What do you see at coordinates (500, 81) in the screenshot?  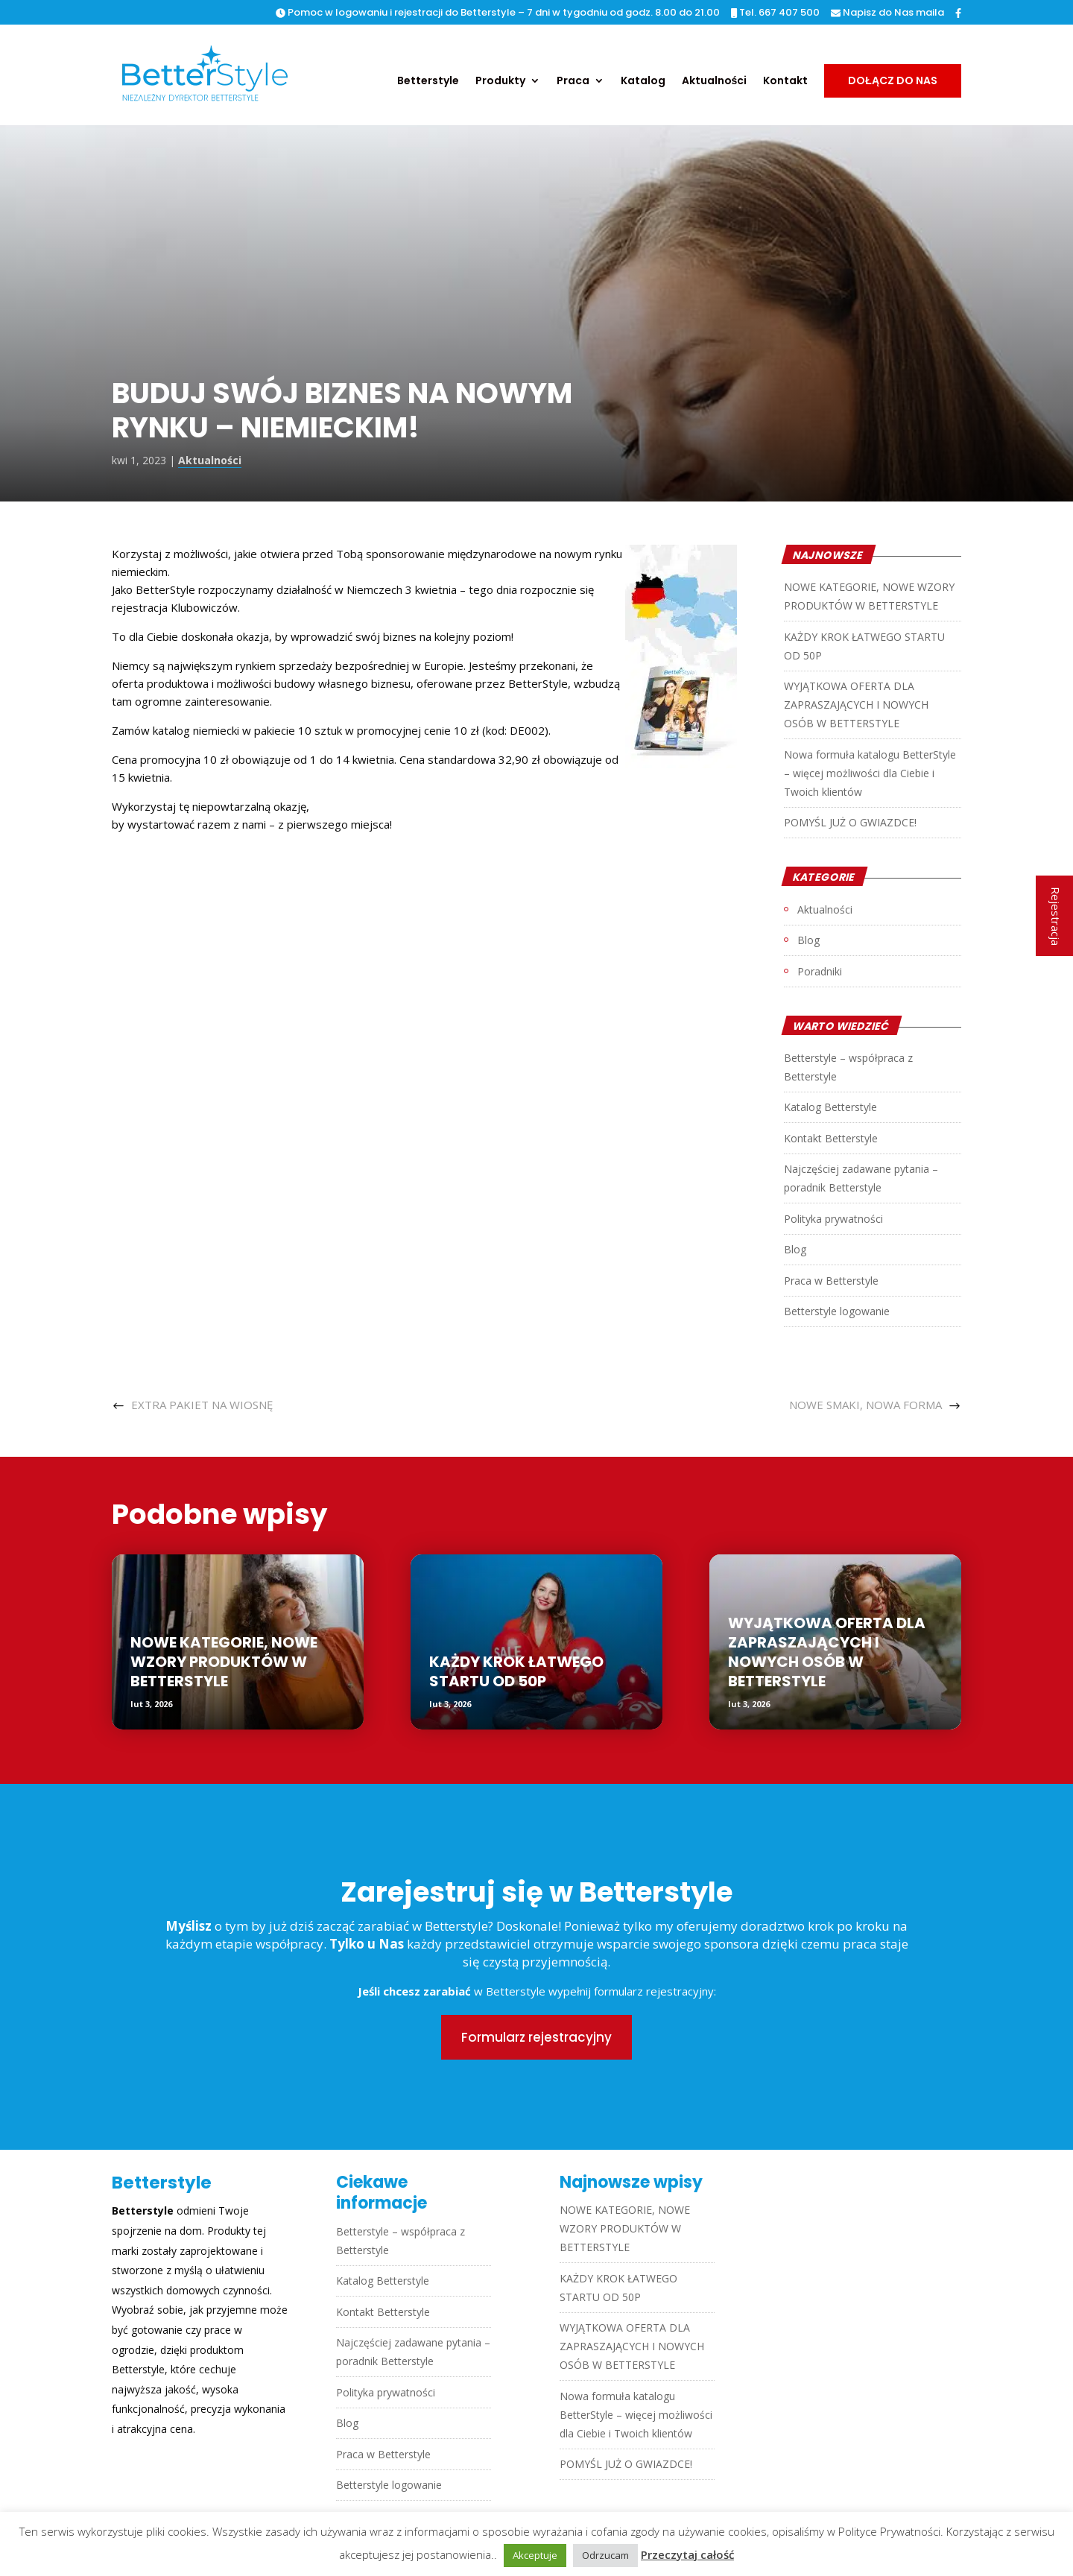 I see `Produkty` at bounding box center [500, 81].